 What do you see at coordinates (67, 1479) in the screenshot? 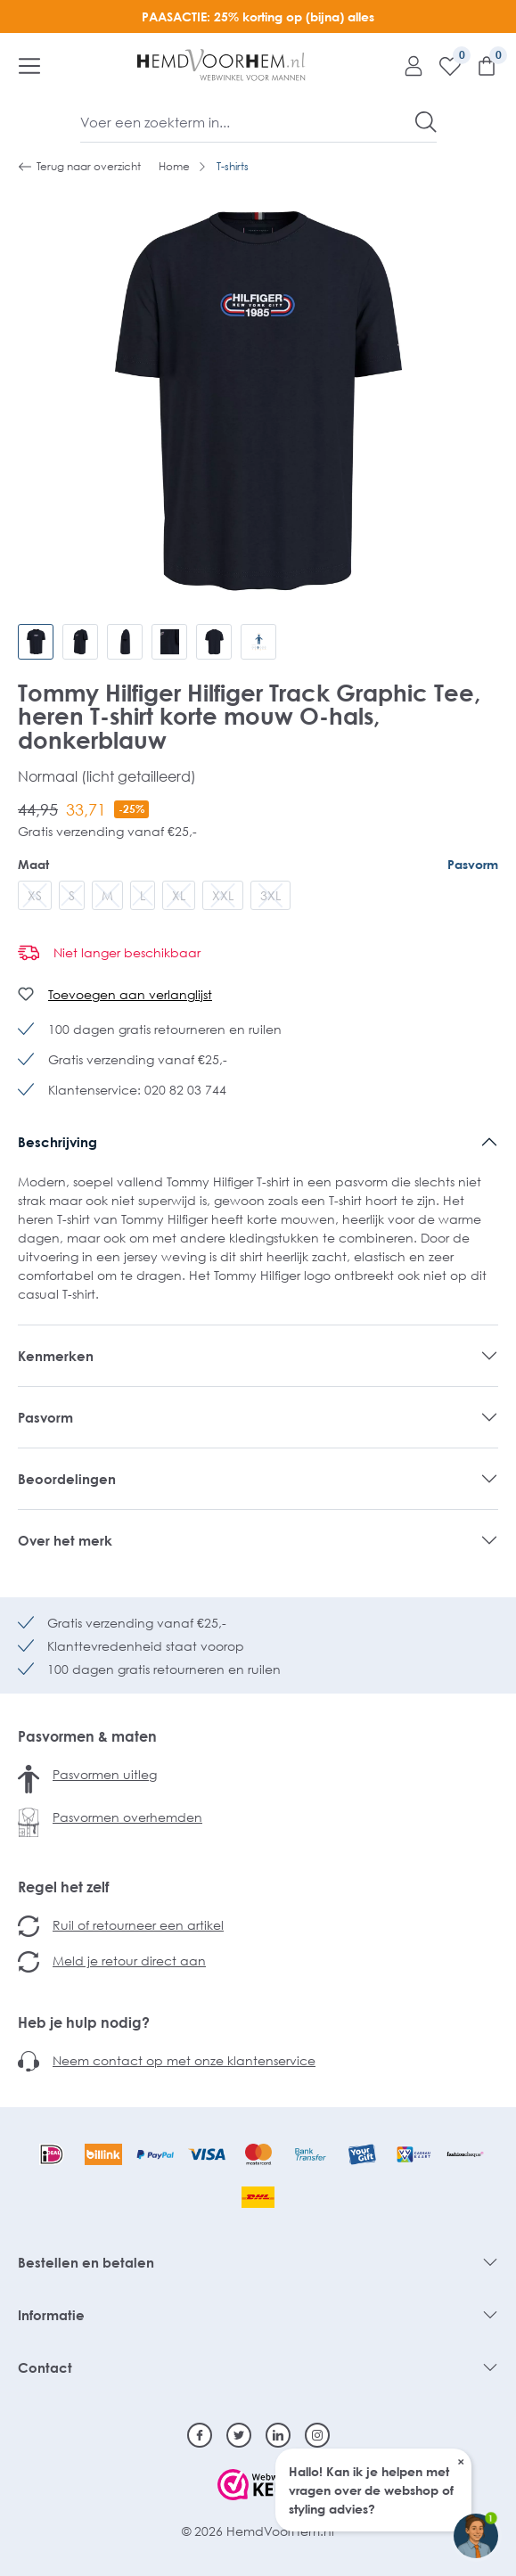
I see `Beoordelingen` at bounding box center [67, 1479].